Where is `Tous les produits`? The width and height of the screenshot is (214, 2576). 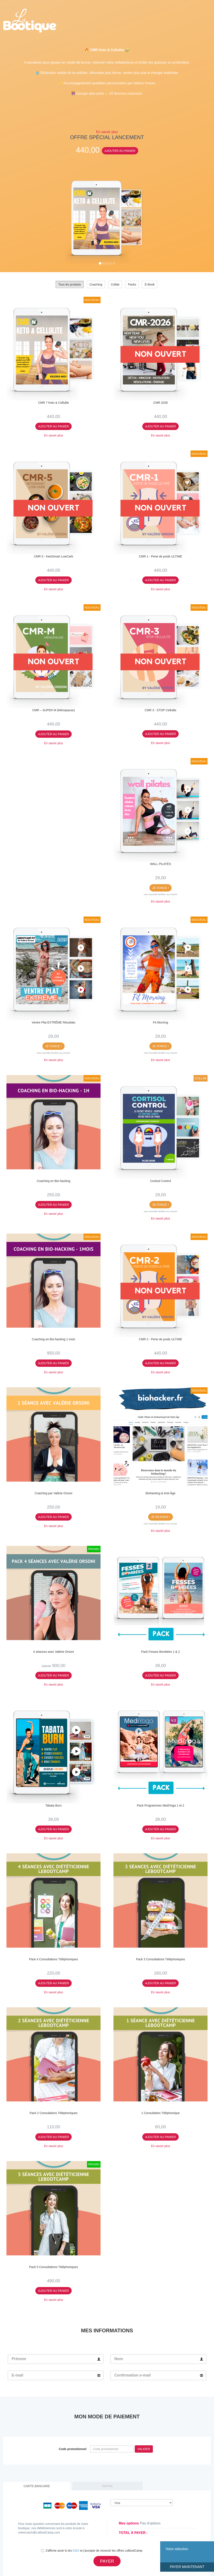 Tous les produits is located at coordinates (69, 284).